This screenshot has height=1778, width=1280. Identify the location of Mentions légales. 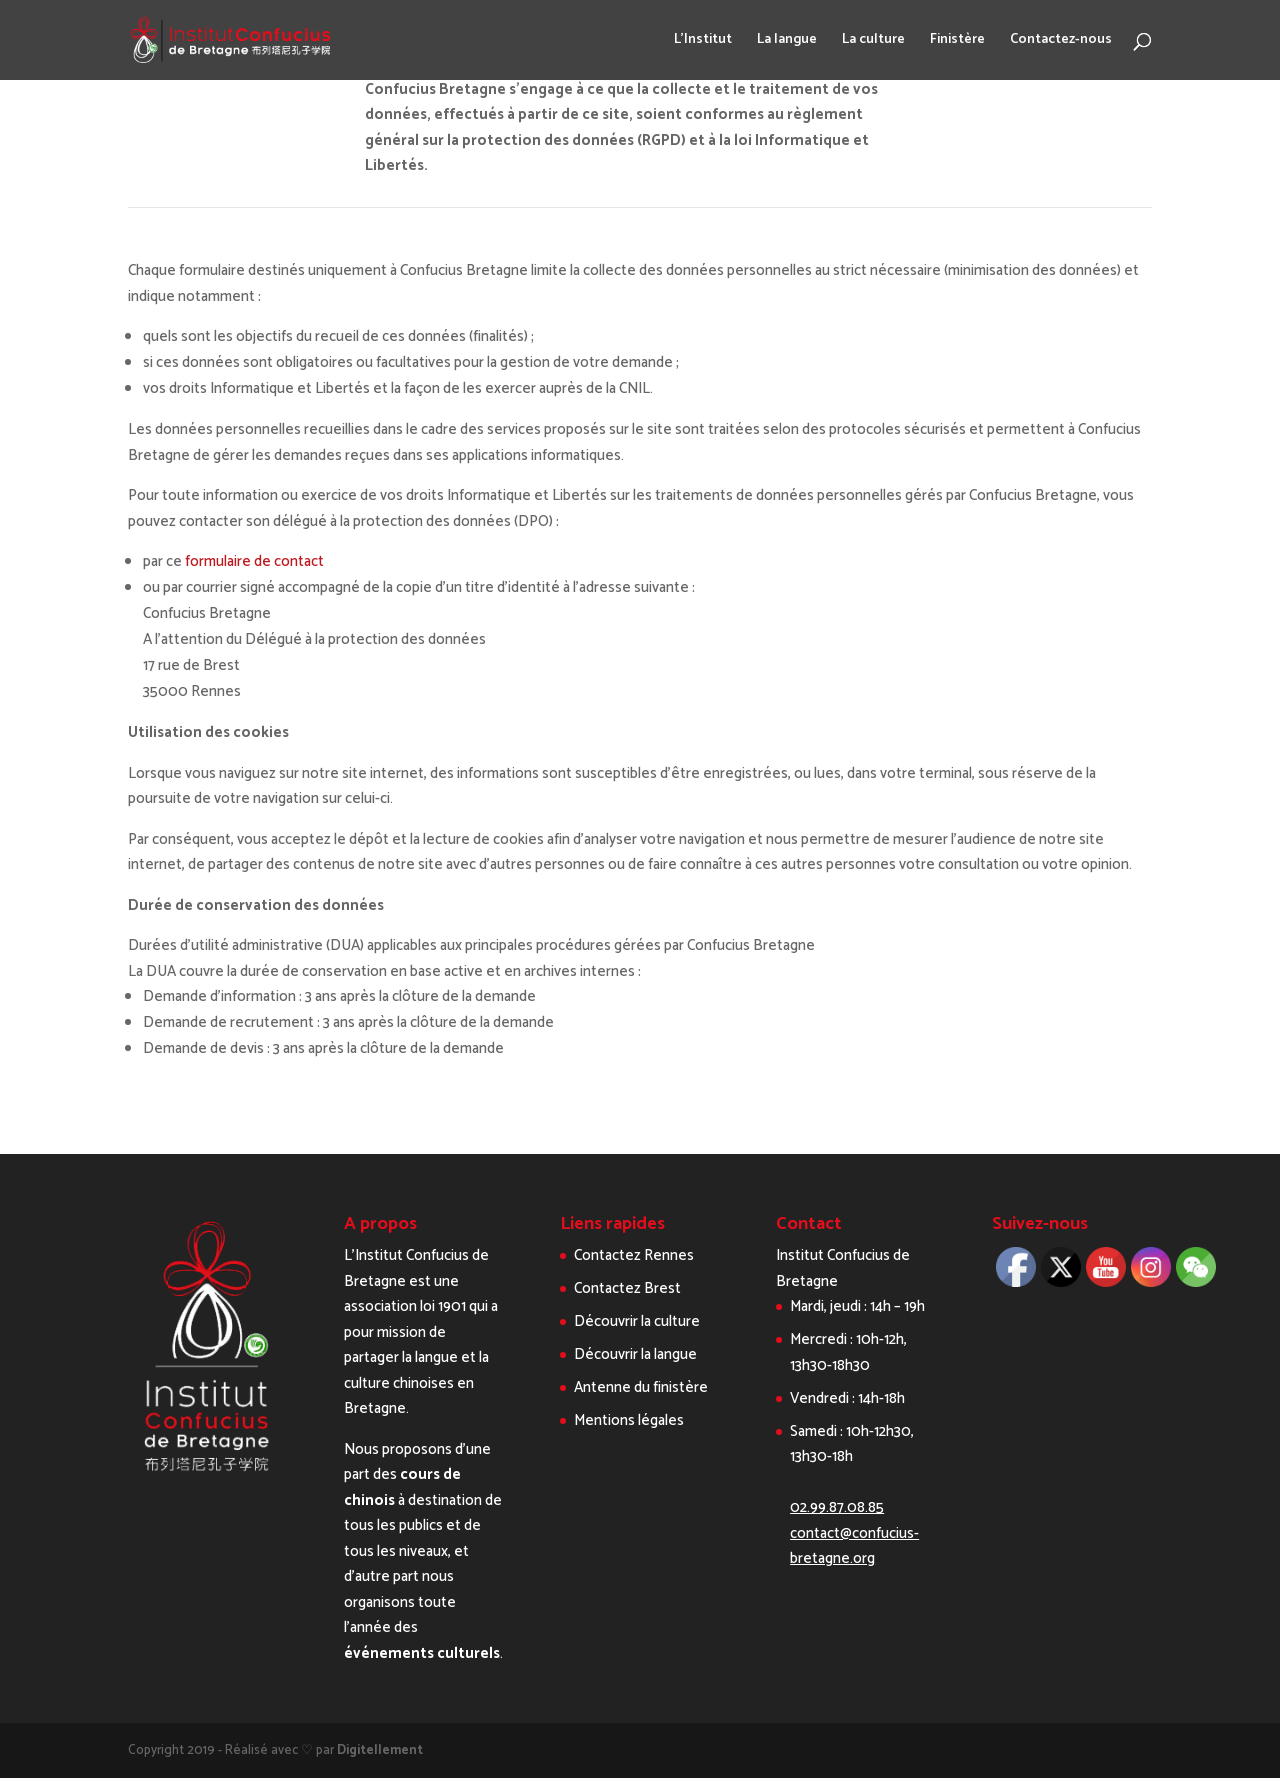
(629, 1420).